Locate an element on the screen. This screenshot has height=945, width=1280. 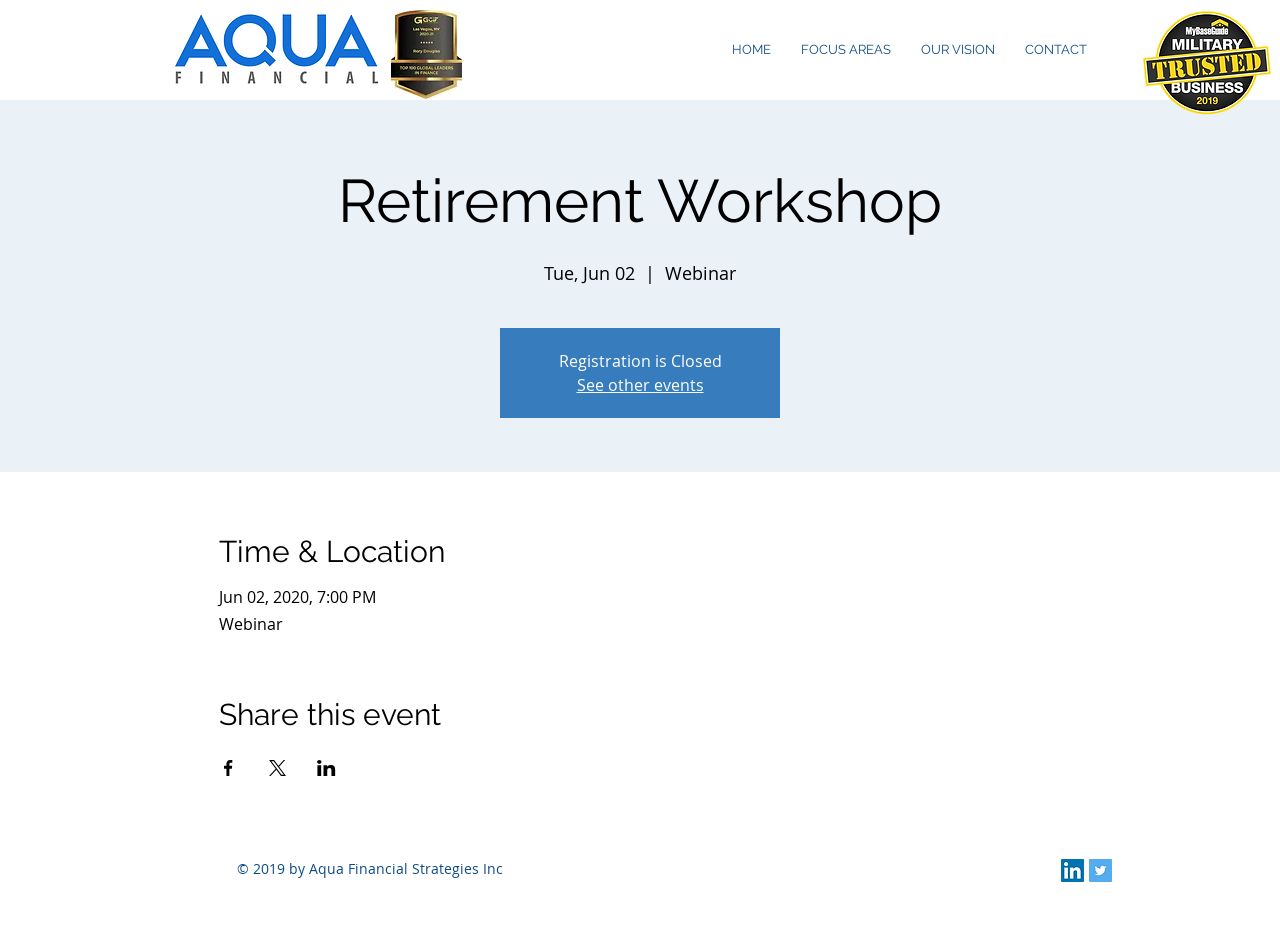
[Share event on X] is located at coordinates (277, 768).